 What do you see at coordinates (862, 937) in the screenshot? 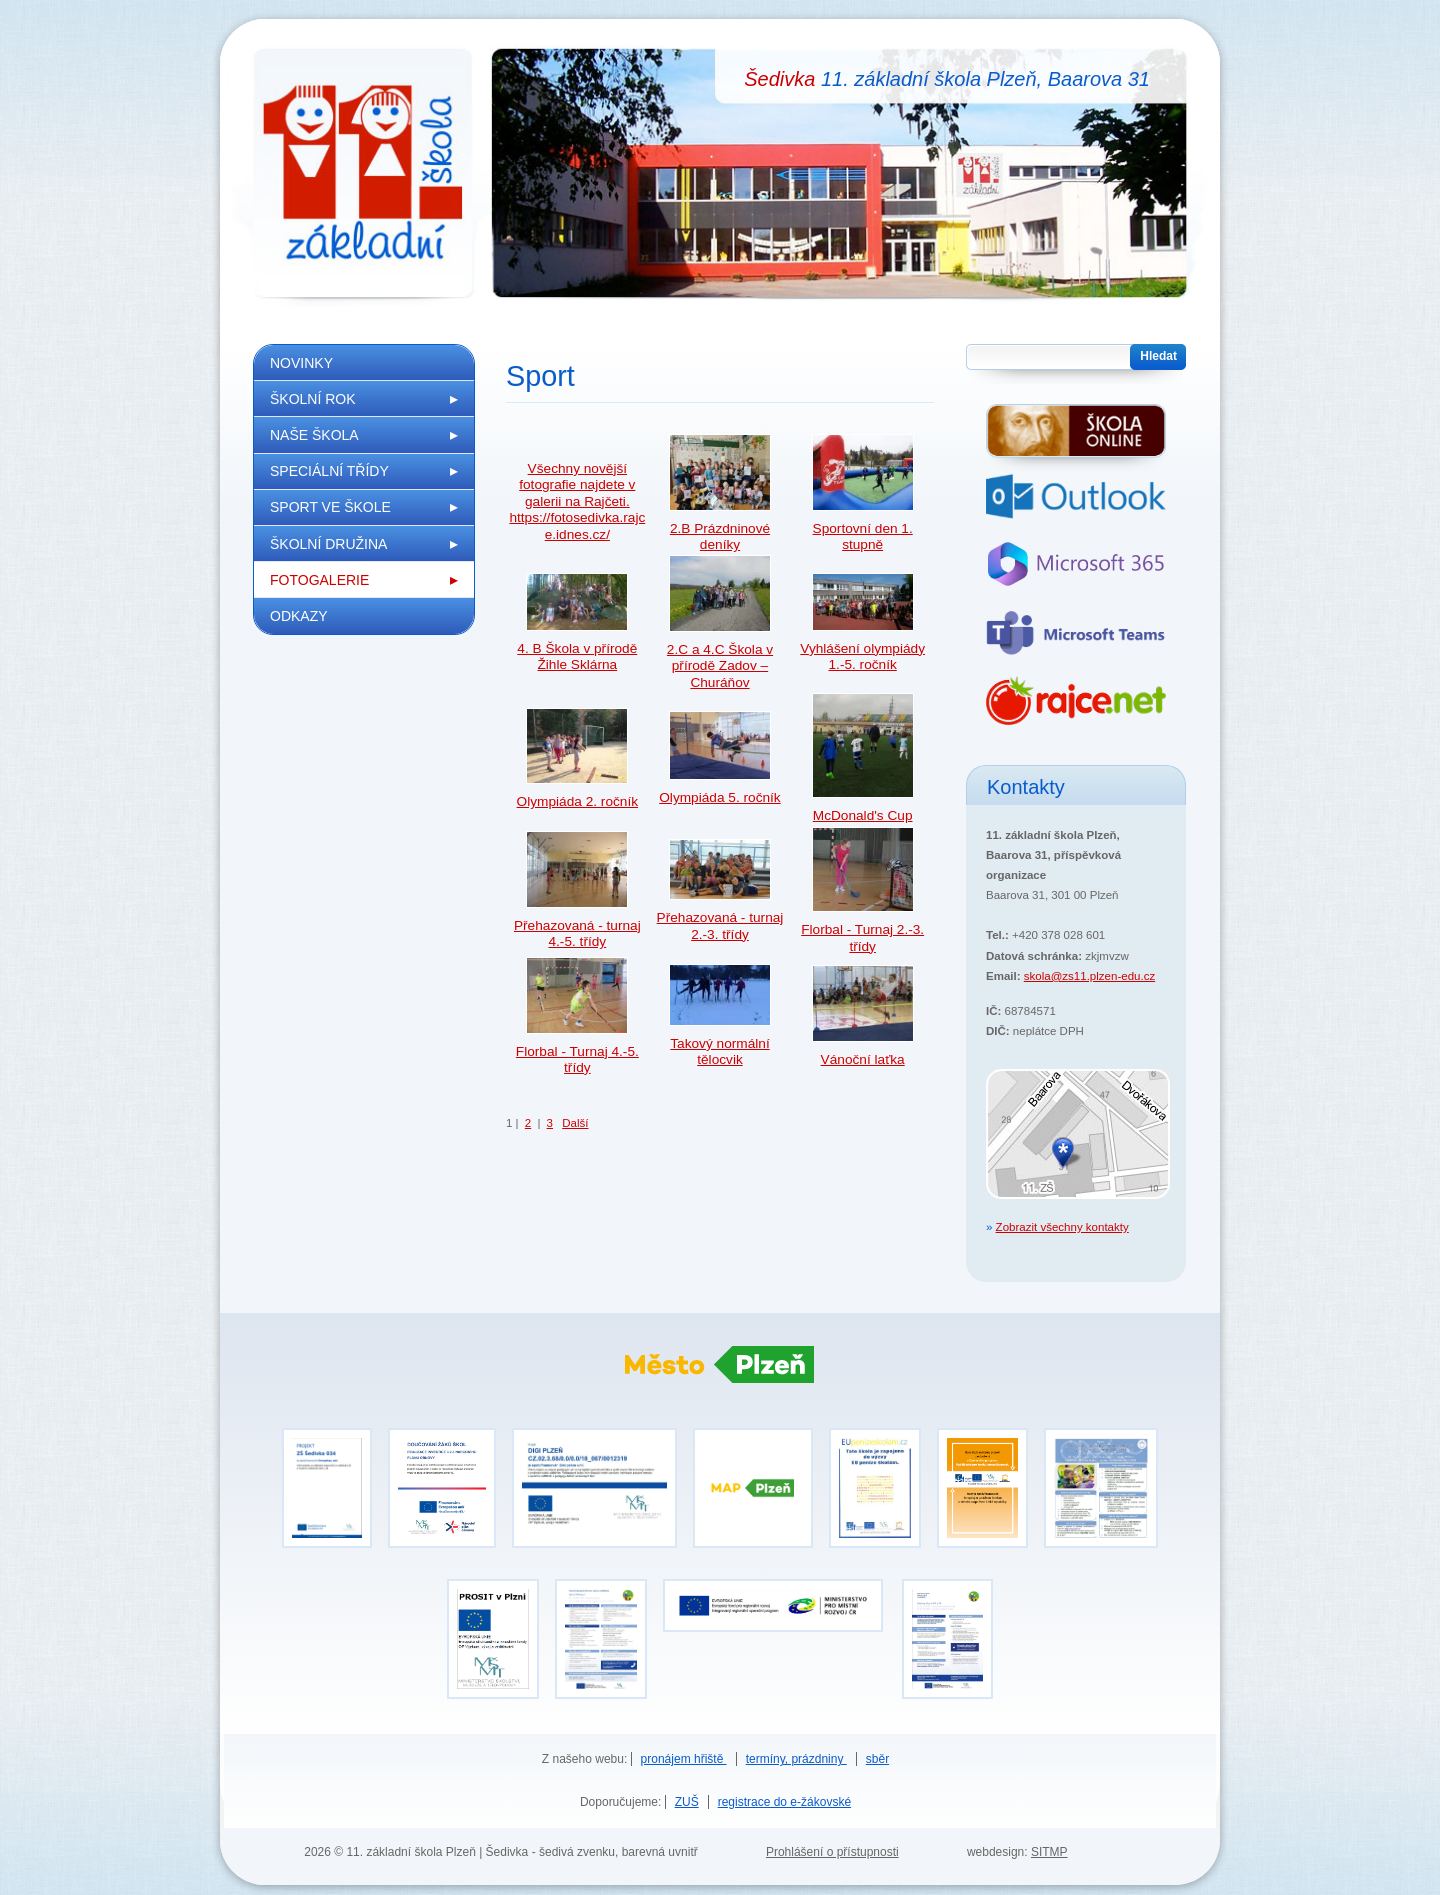
I see `Florbal - Turnaj 2.-3. třídy` at bounding box center [862, 937].